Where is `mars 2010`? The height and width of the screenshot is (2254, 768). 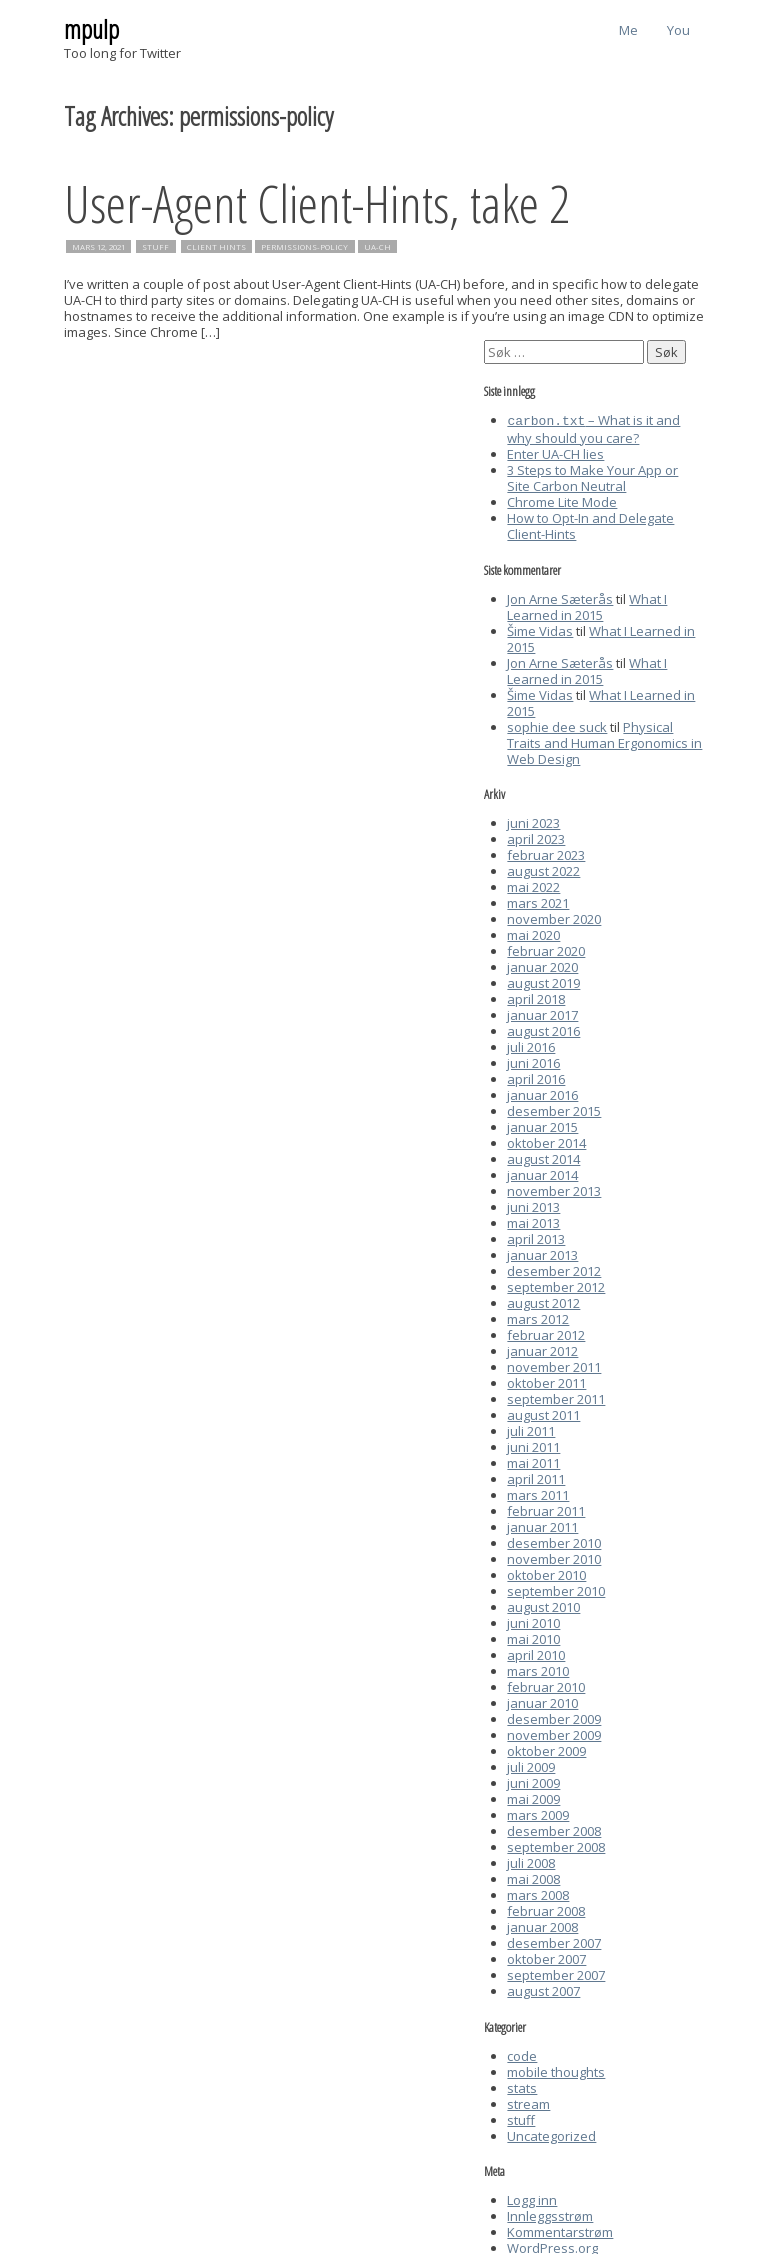 mars 2010 is located at coordinates (538, 1669).